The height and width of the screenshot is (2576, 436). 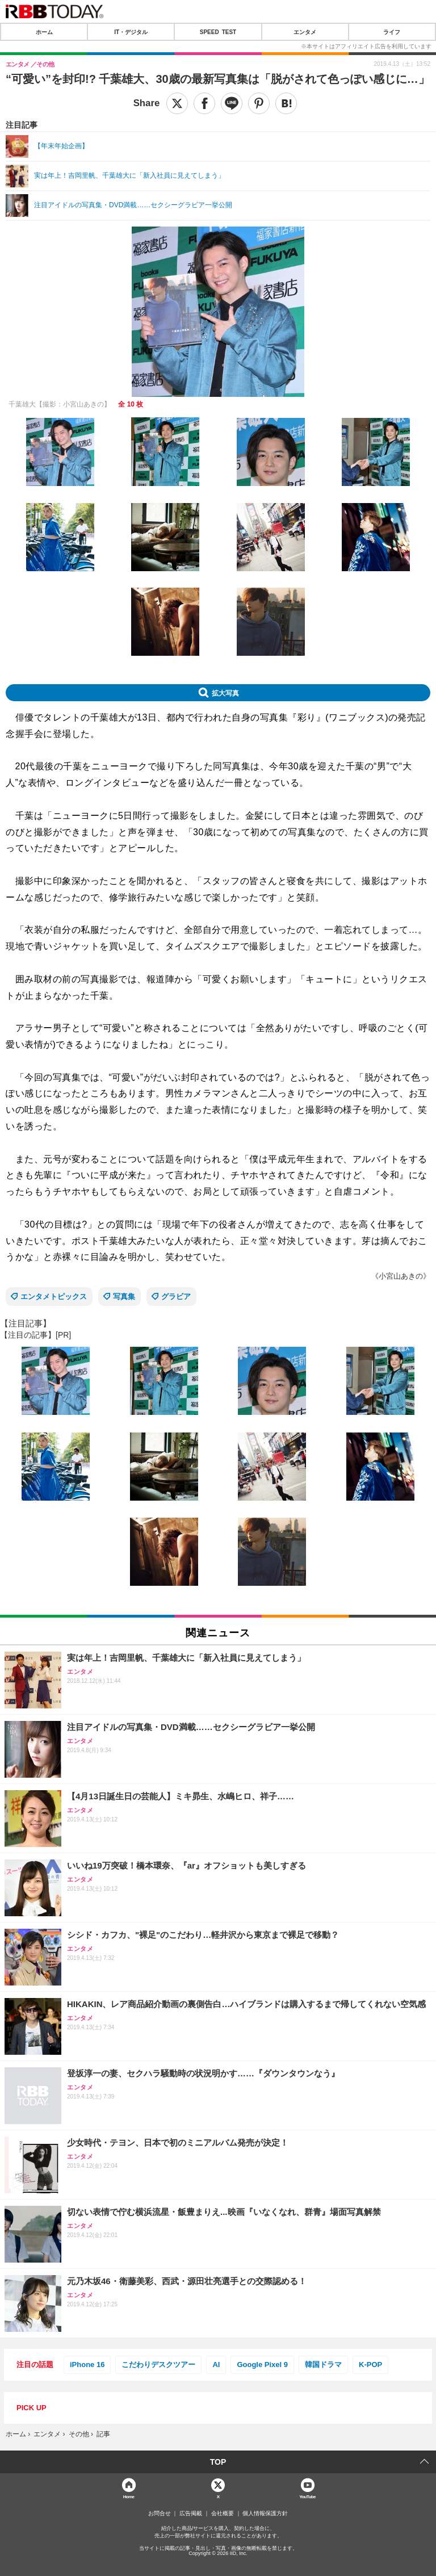 I want to click on SPEED TEST, so click(x=218, y=32).